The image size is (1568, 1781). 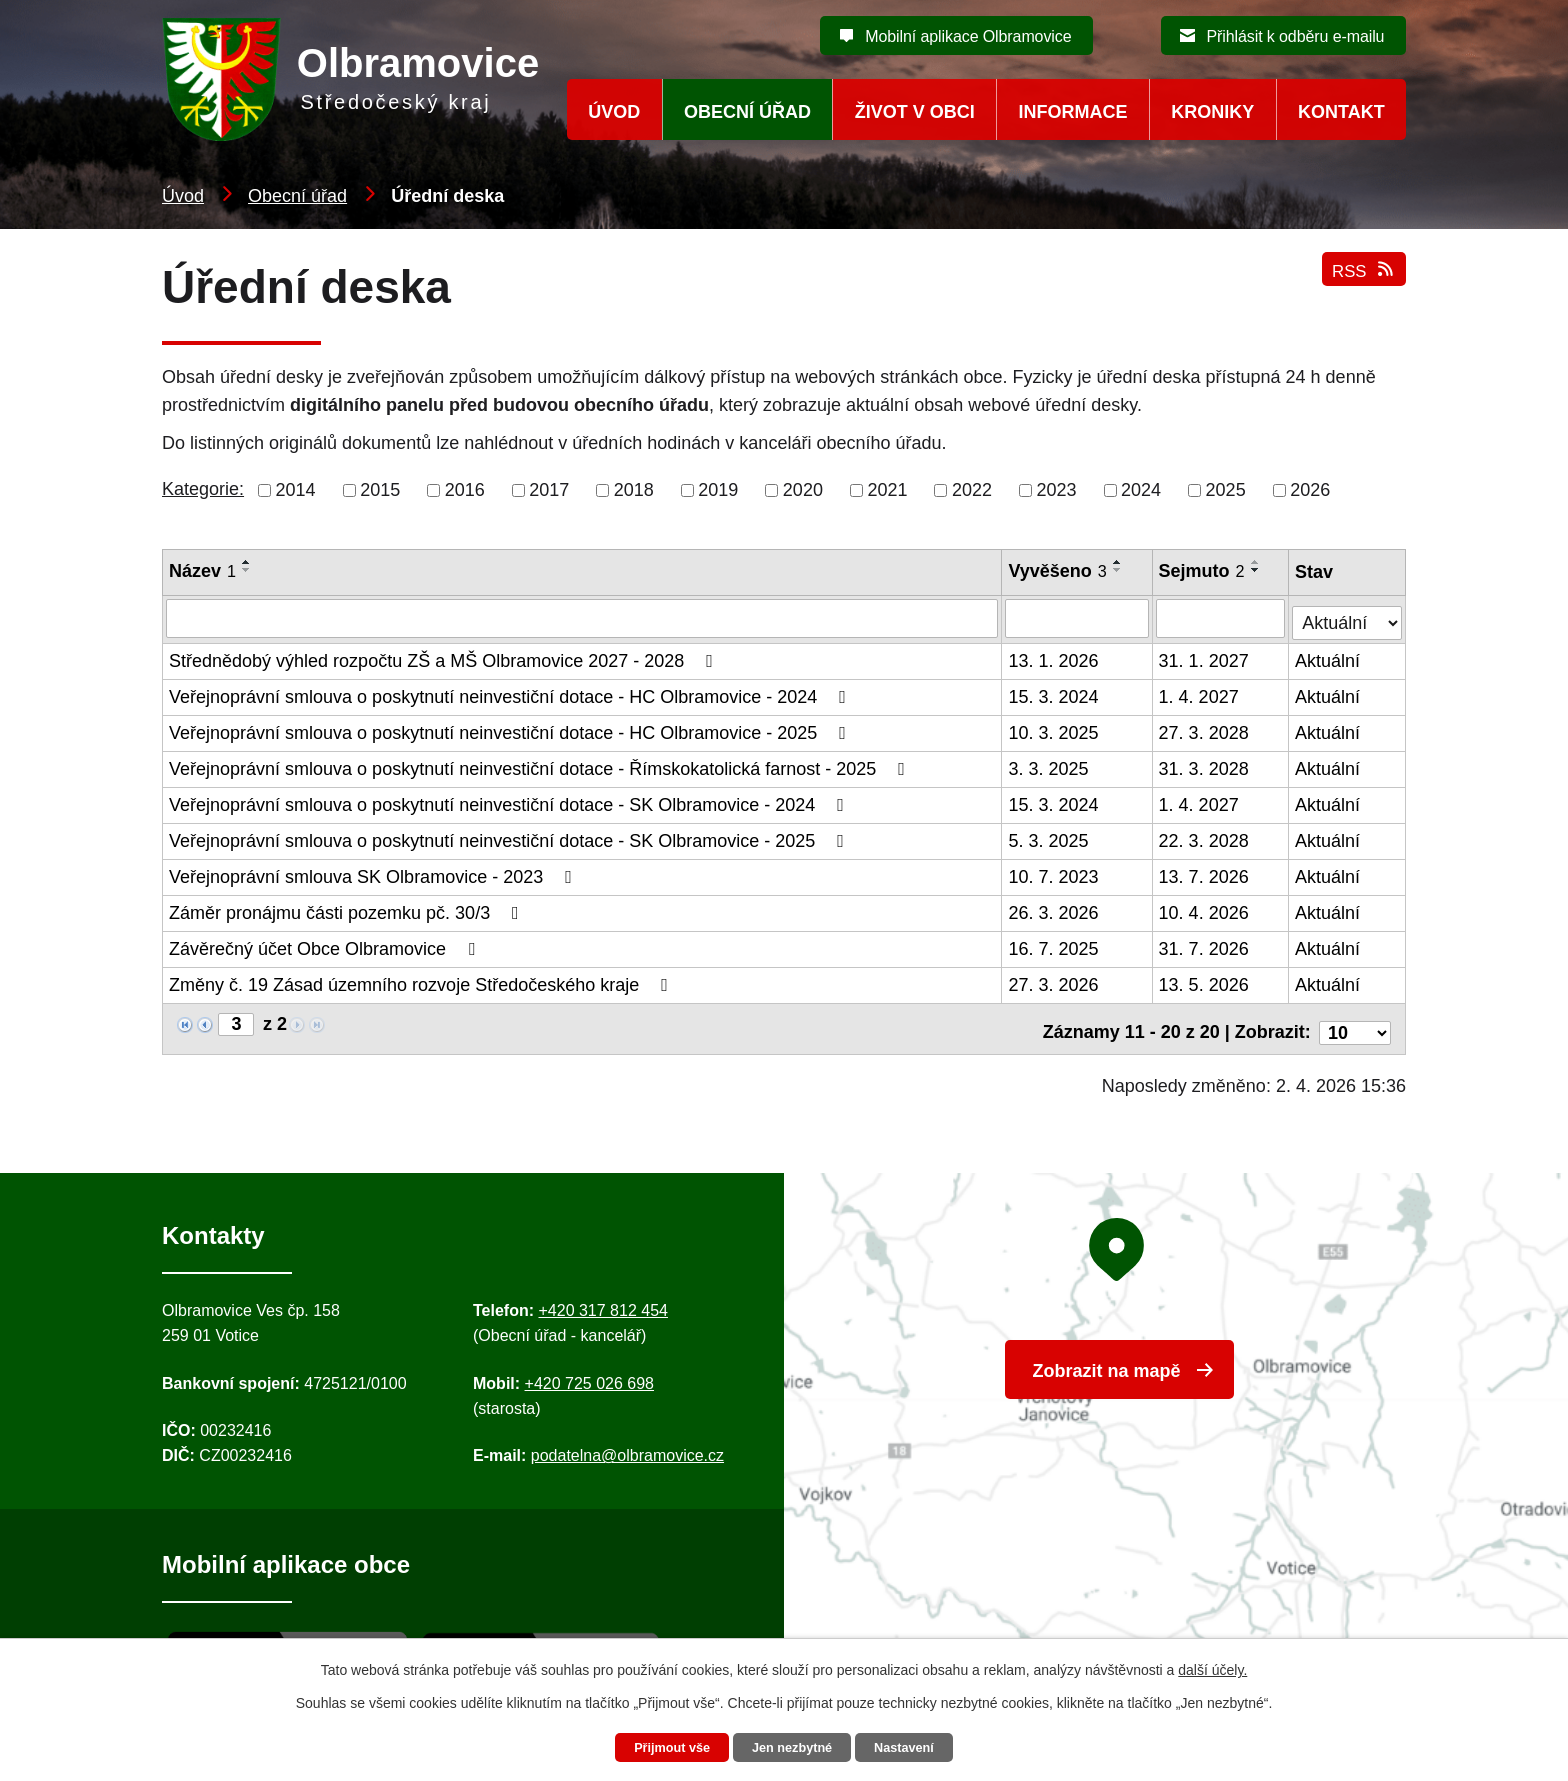 What do you see at coordinates (1341, 112) in the screenshot?
I see `Kontakt` at bounding box center [1341, 112].